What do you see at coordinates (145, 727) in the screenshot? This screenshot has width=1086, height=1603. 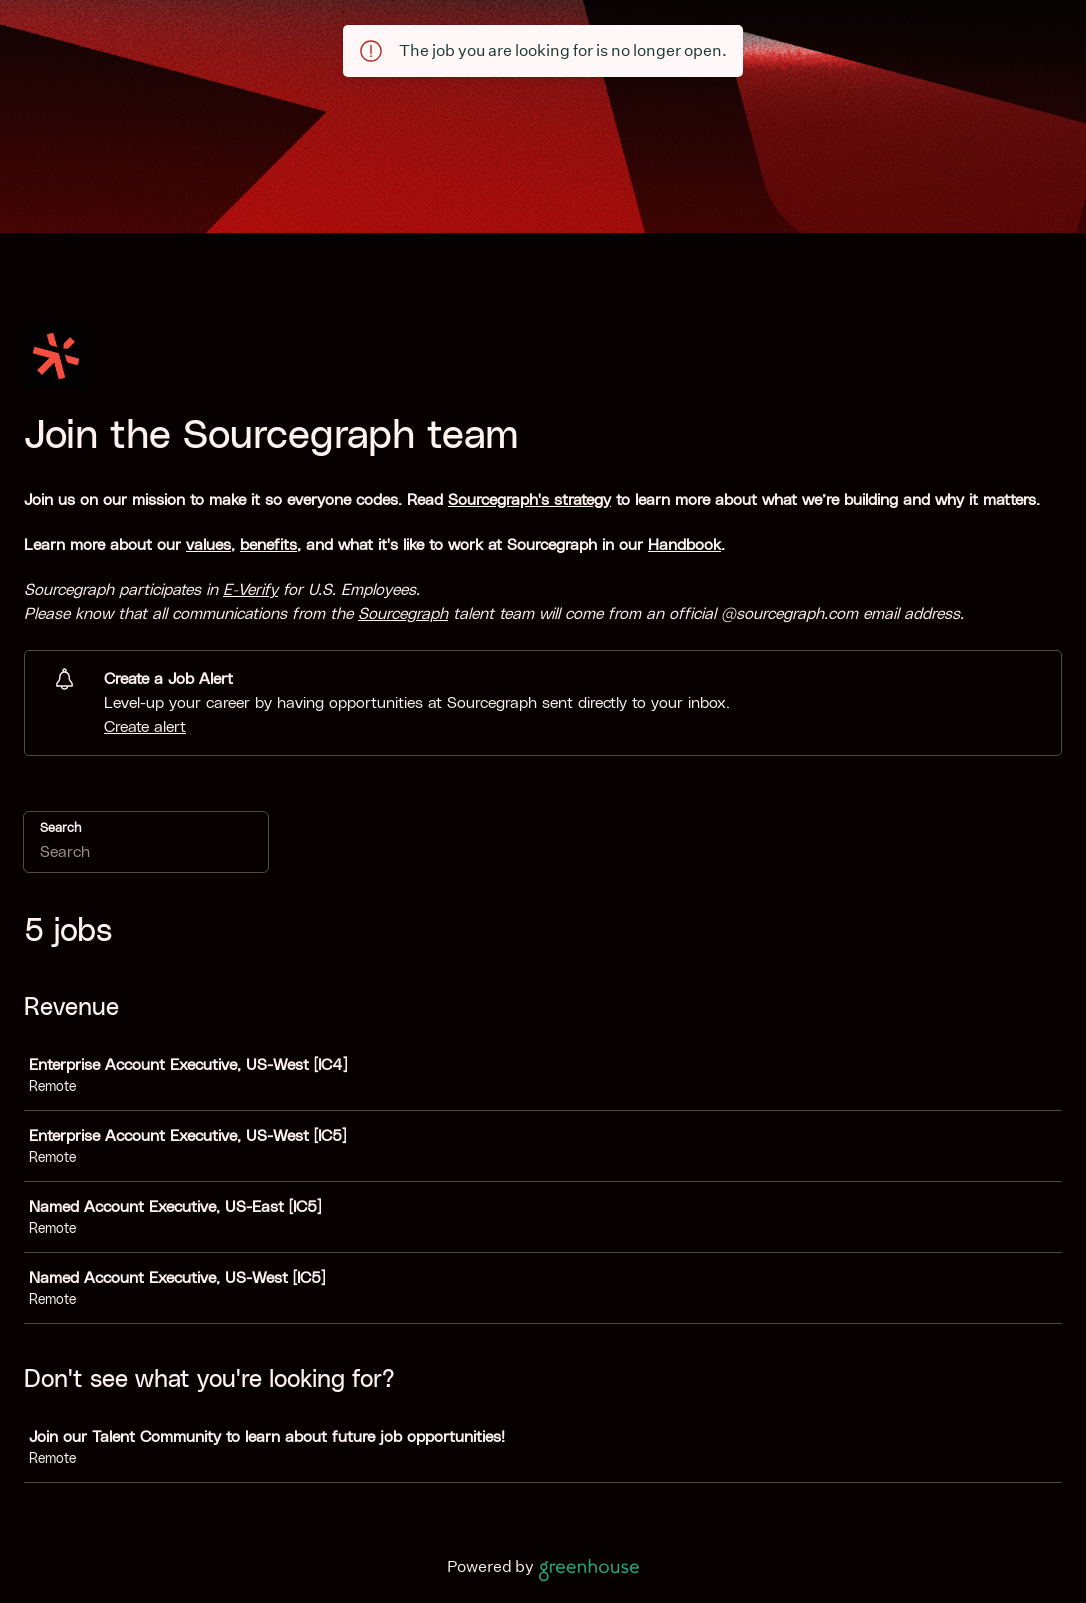 I see `Create alert` at bounding box center [145, 727].